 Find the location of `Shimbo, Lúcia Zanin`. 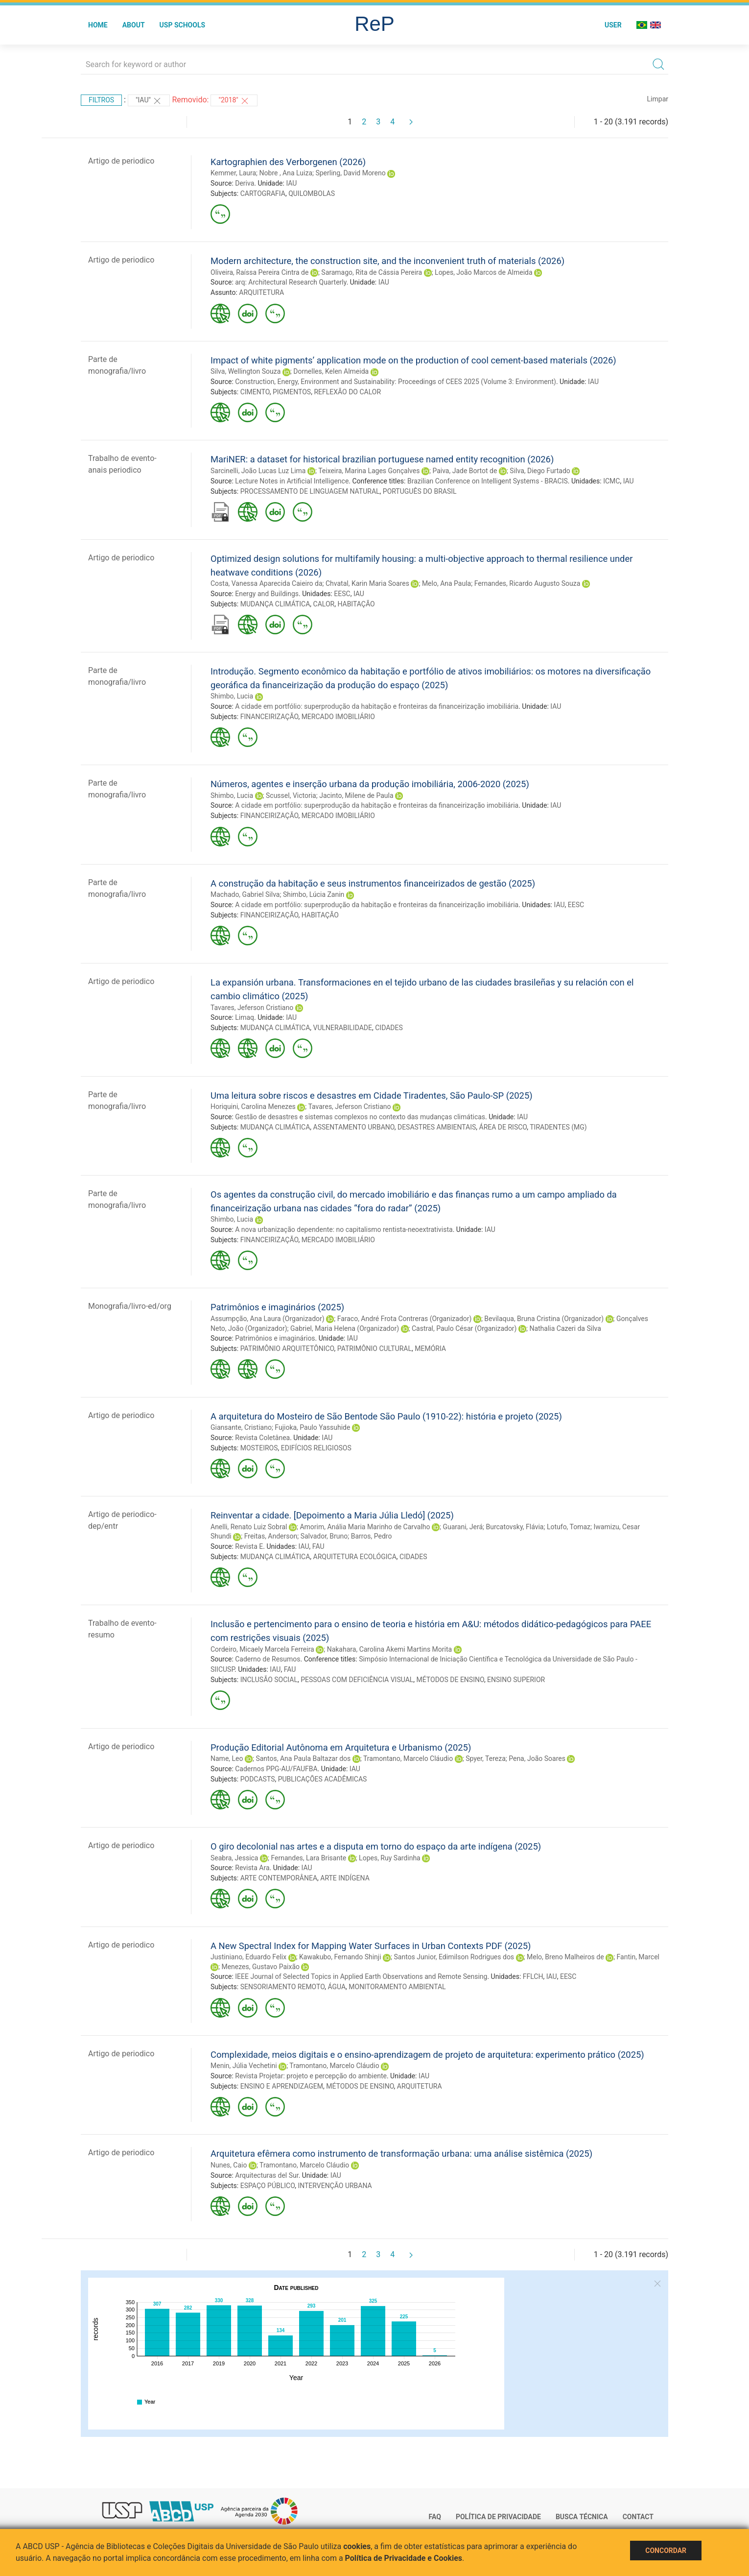

Shimbo, Lúcia Zanin is located at coordinates (313, 894).